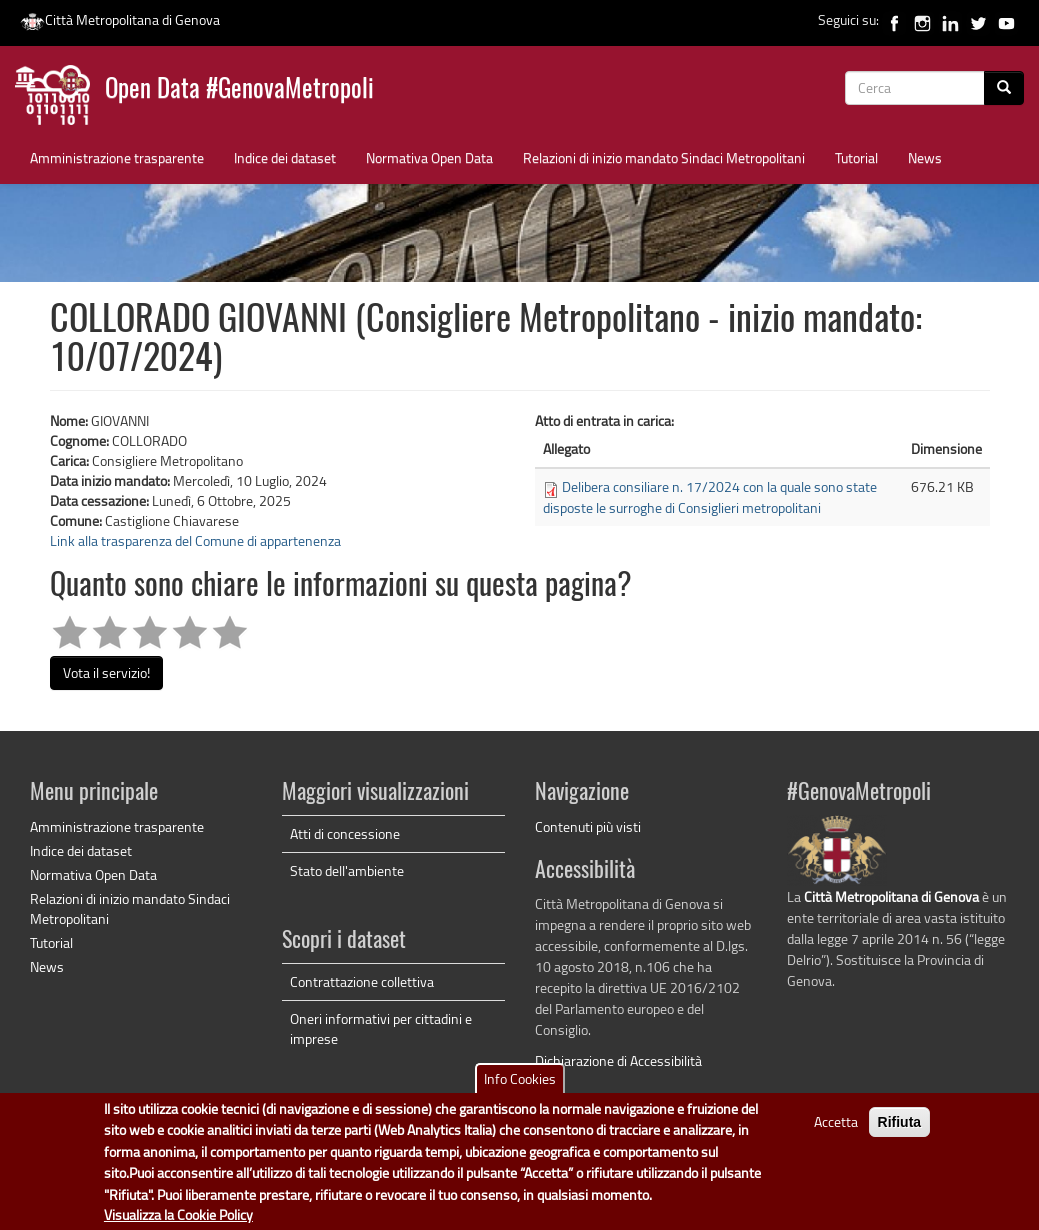  I want to click on Link alla trasparenza del Comune di appartenenza, so click(195, 540).